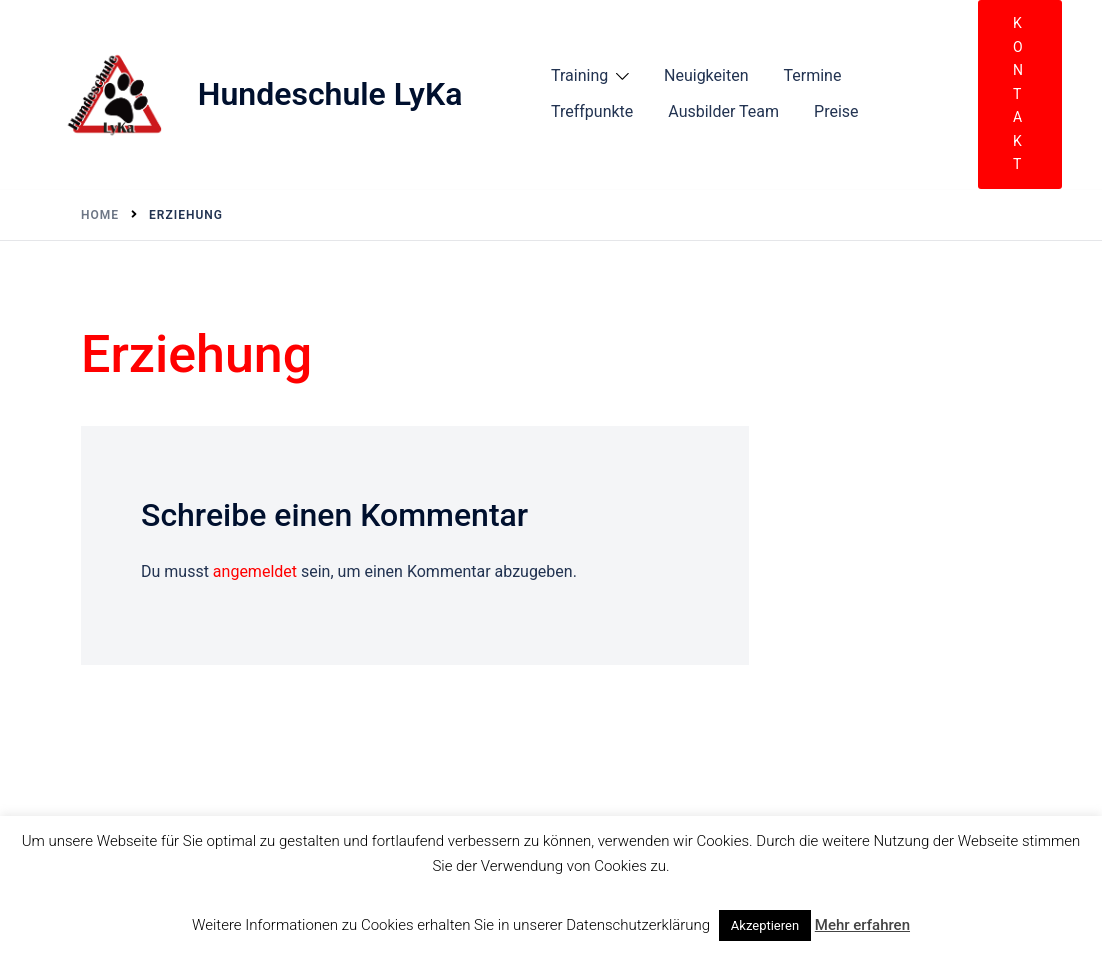  Describe the element at coordinates (813, 75) in the screenshot. I see `Termine` at that location.